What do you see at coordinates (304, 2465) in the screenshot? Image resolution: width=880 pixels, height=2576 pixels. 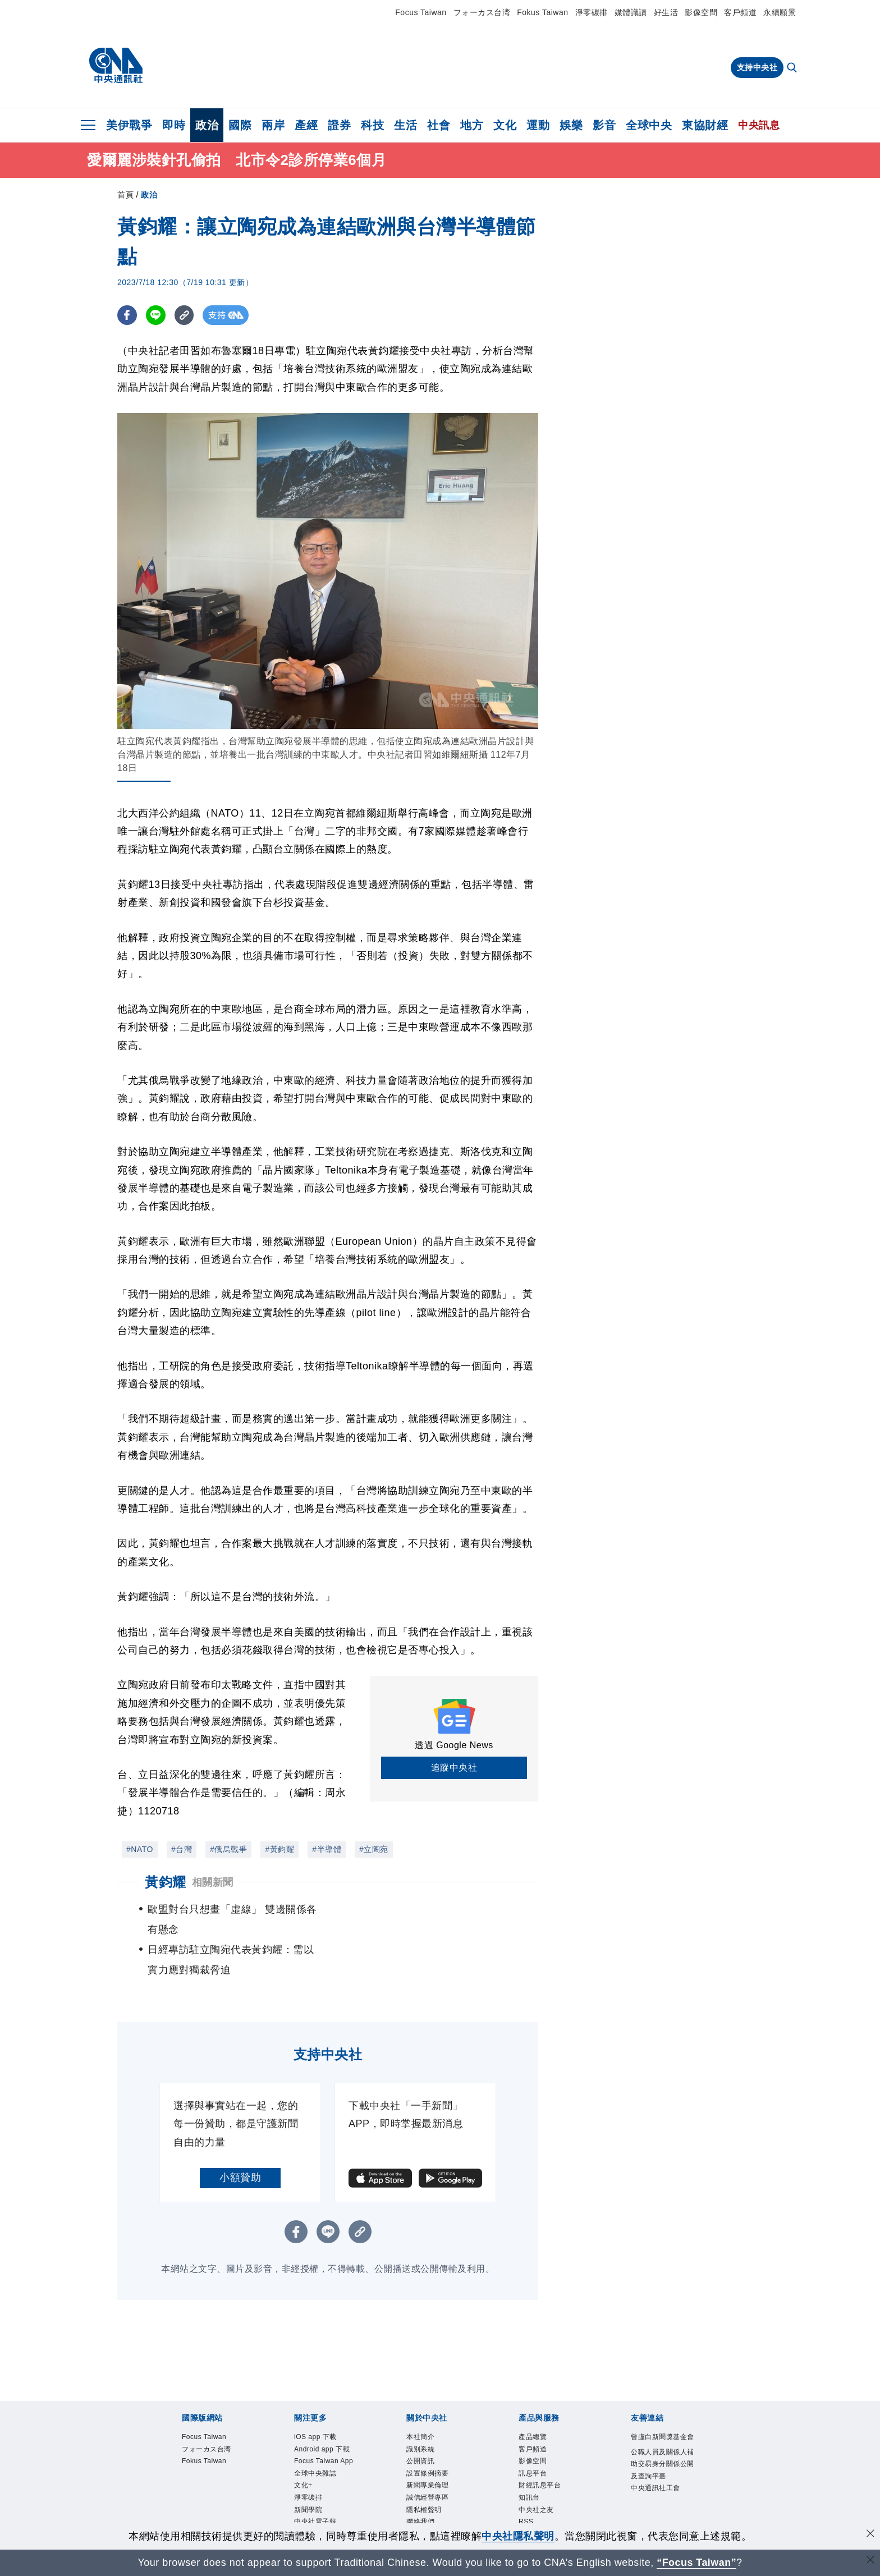 I see `文化+` at bounding box center [304, 2465].